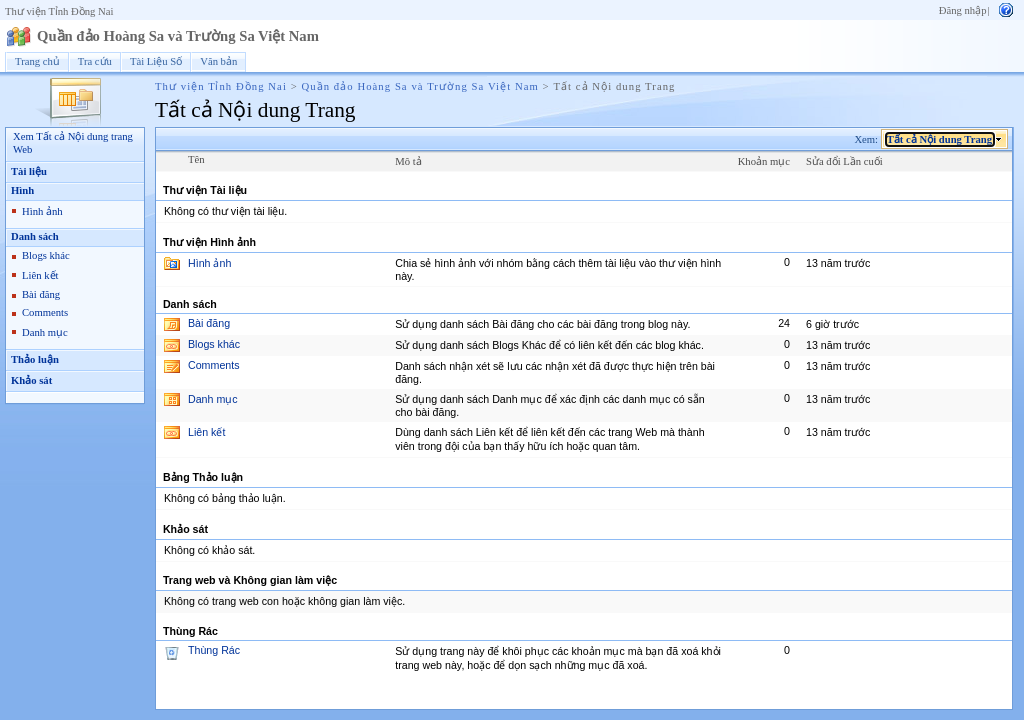 The height and width of the screenshot is (720, 1024). I want to click on Quần đảo Hoàng Sa và Trường Sa Việt Nam, so click(178, 36).